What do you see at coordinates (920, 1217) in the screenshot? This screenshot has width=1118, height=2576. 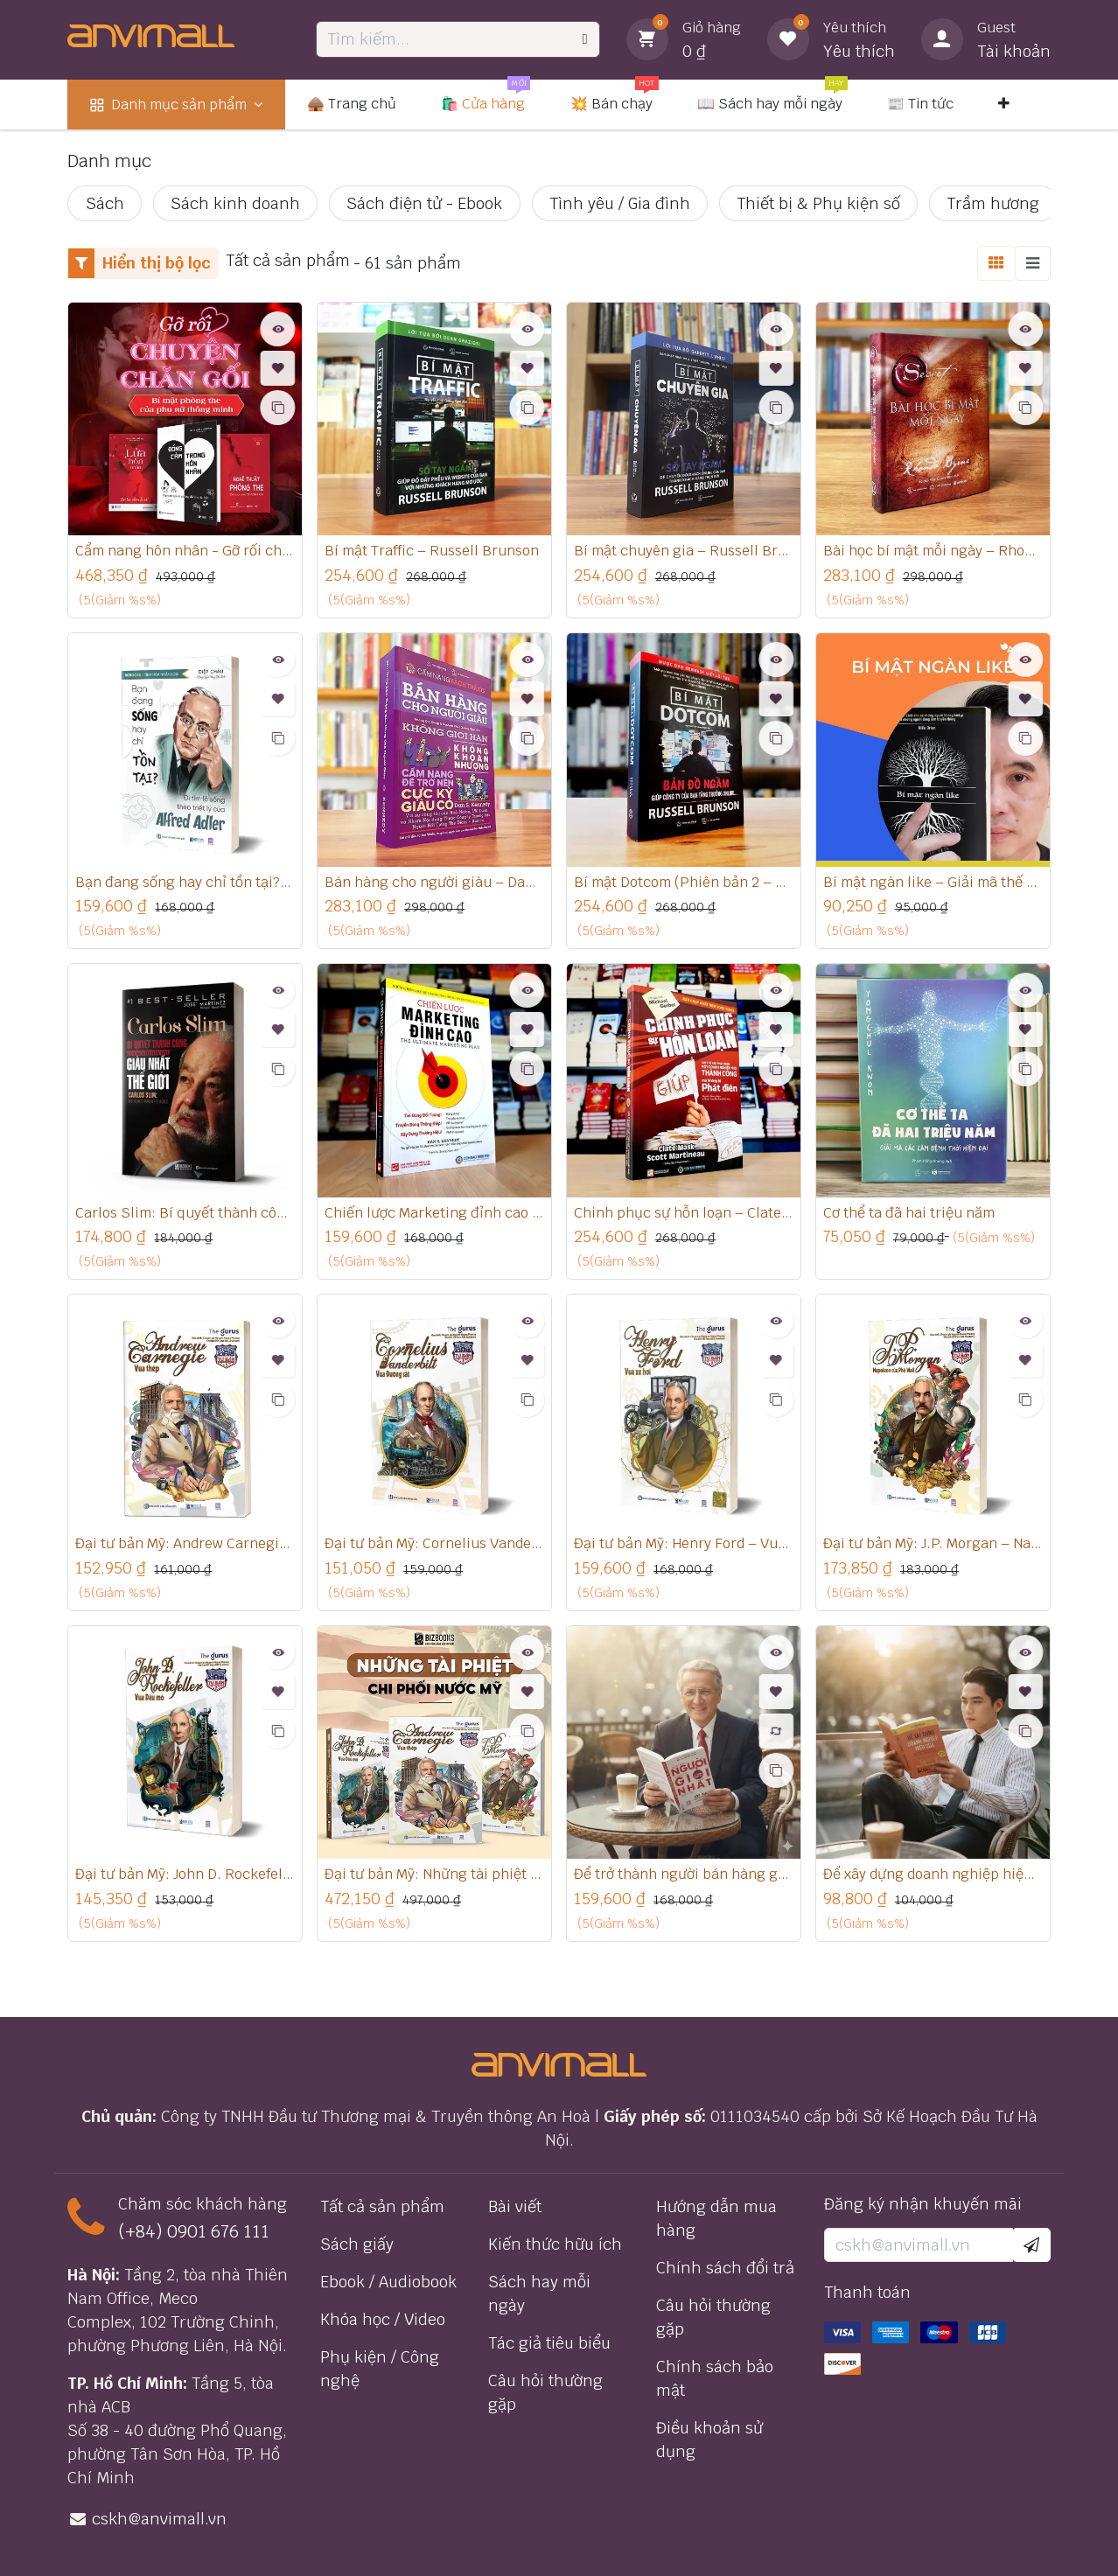 I see `Cơ thể ta đã hai triệu năm` at bounding box center [920, 1217].